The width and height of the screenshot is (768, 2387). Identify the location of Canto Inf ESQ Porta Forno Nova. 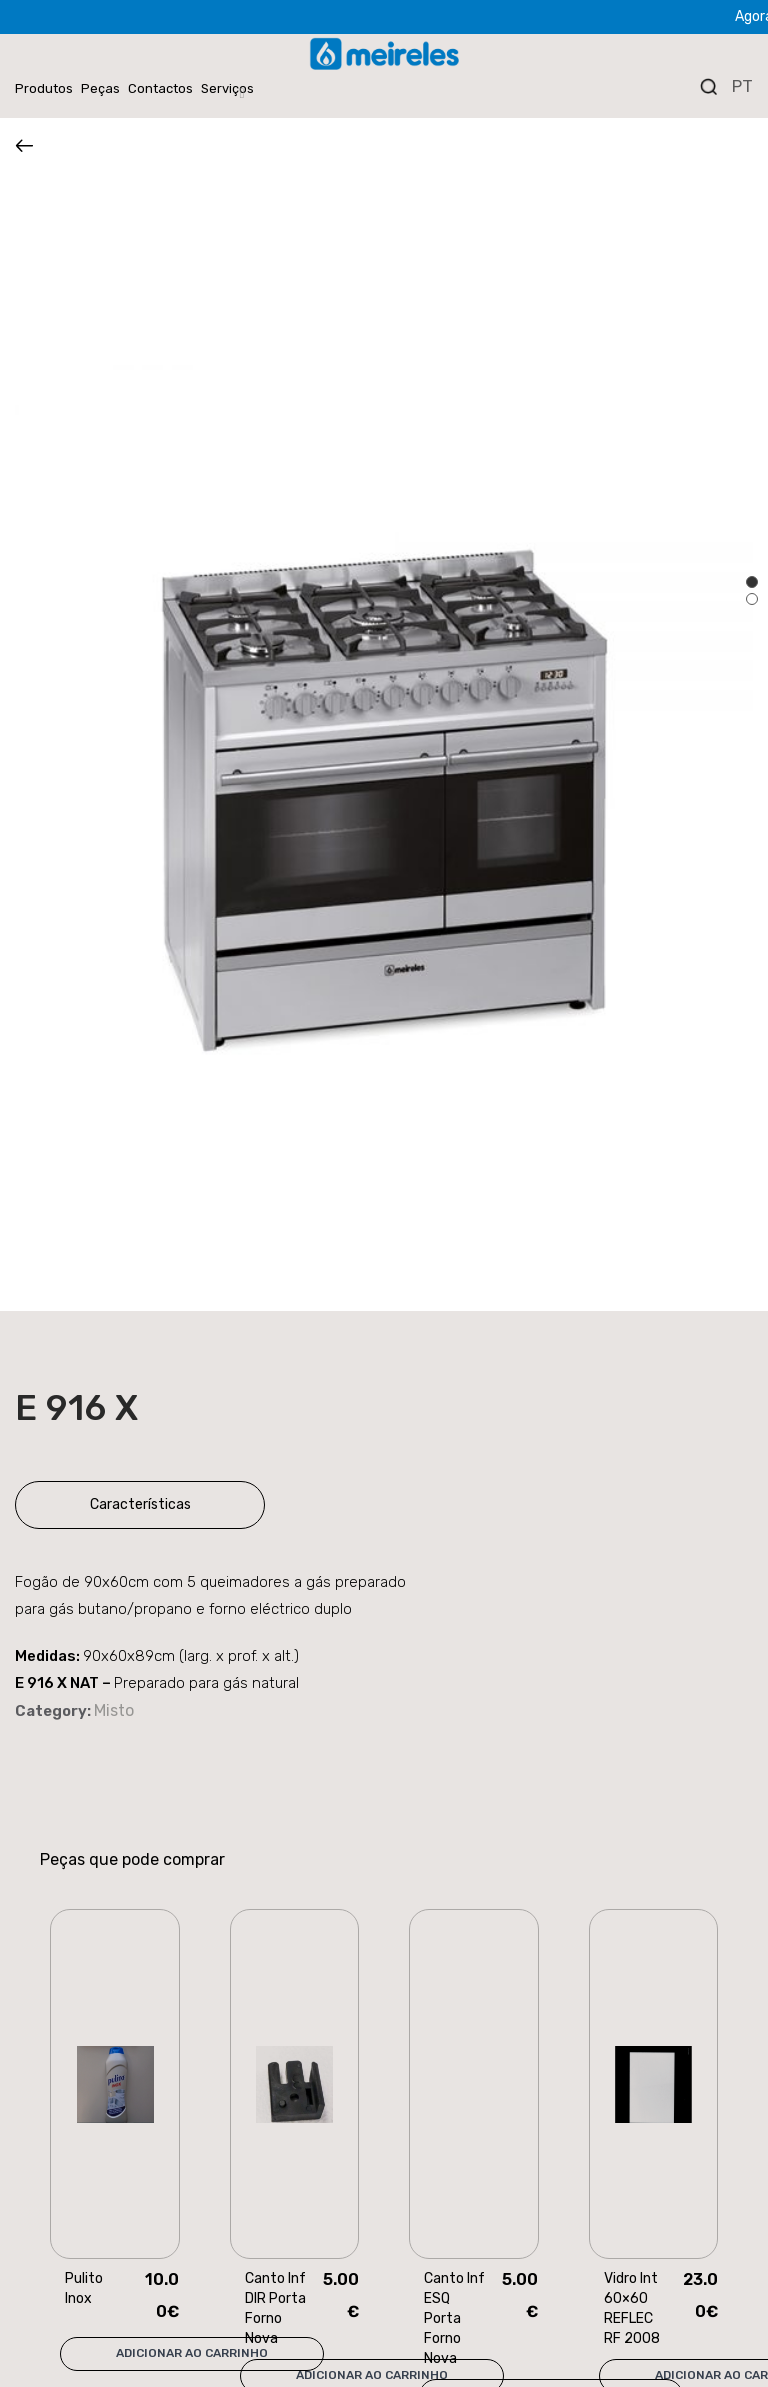
(454, 2318).